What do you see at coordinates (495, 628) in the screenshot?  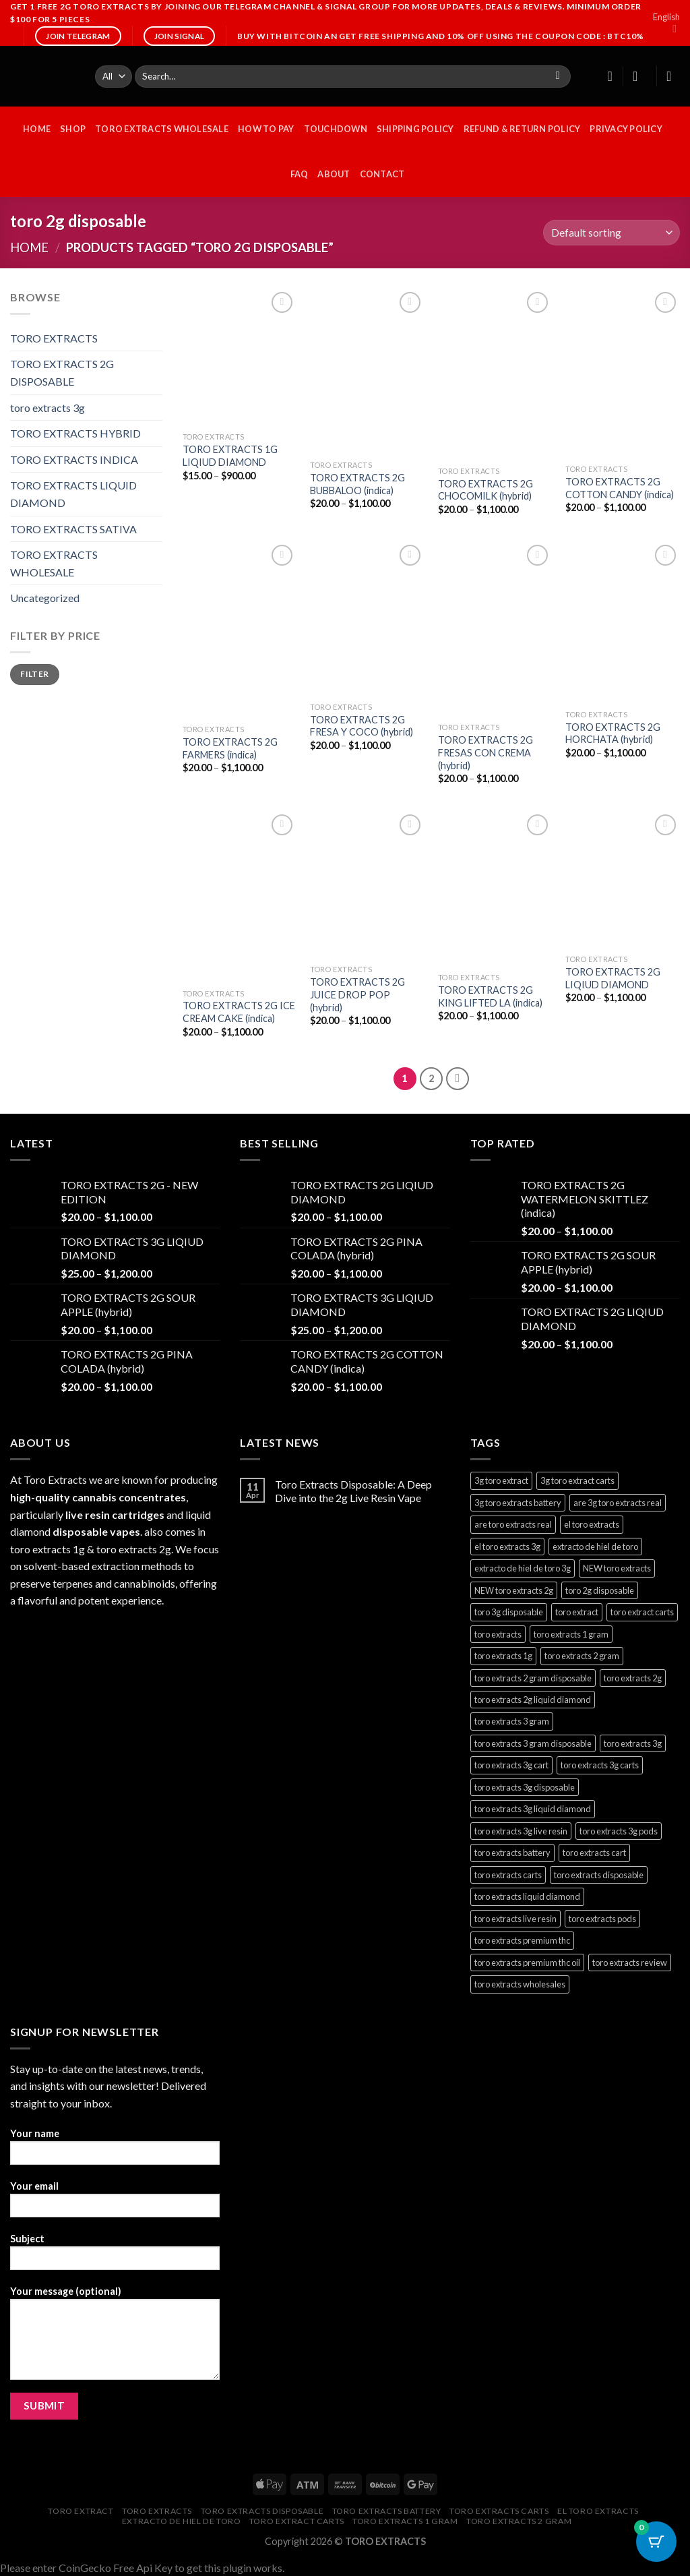 I see `[TORO EXTRACTS 2G FRESAS CON CREMA (hybrid)]` at bounding box center [495, 628].